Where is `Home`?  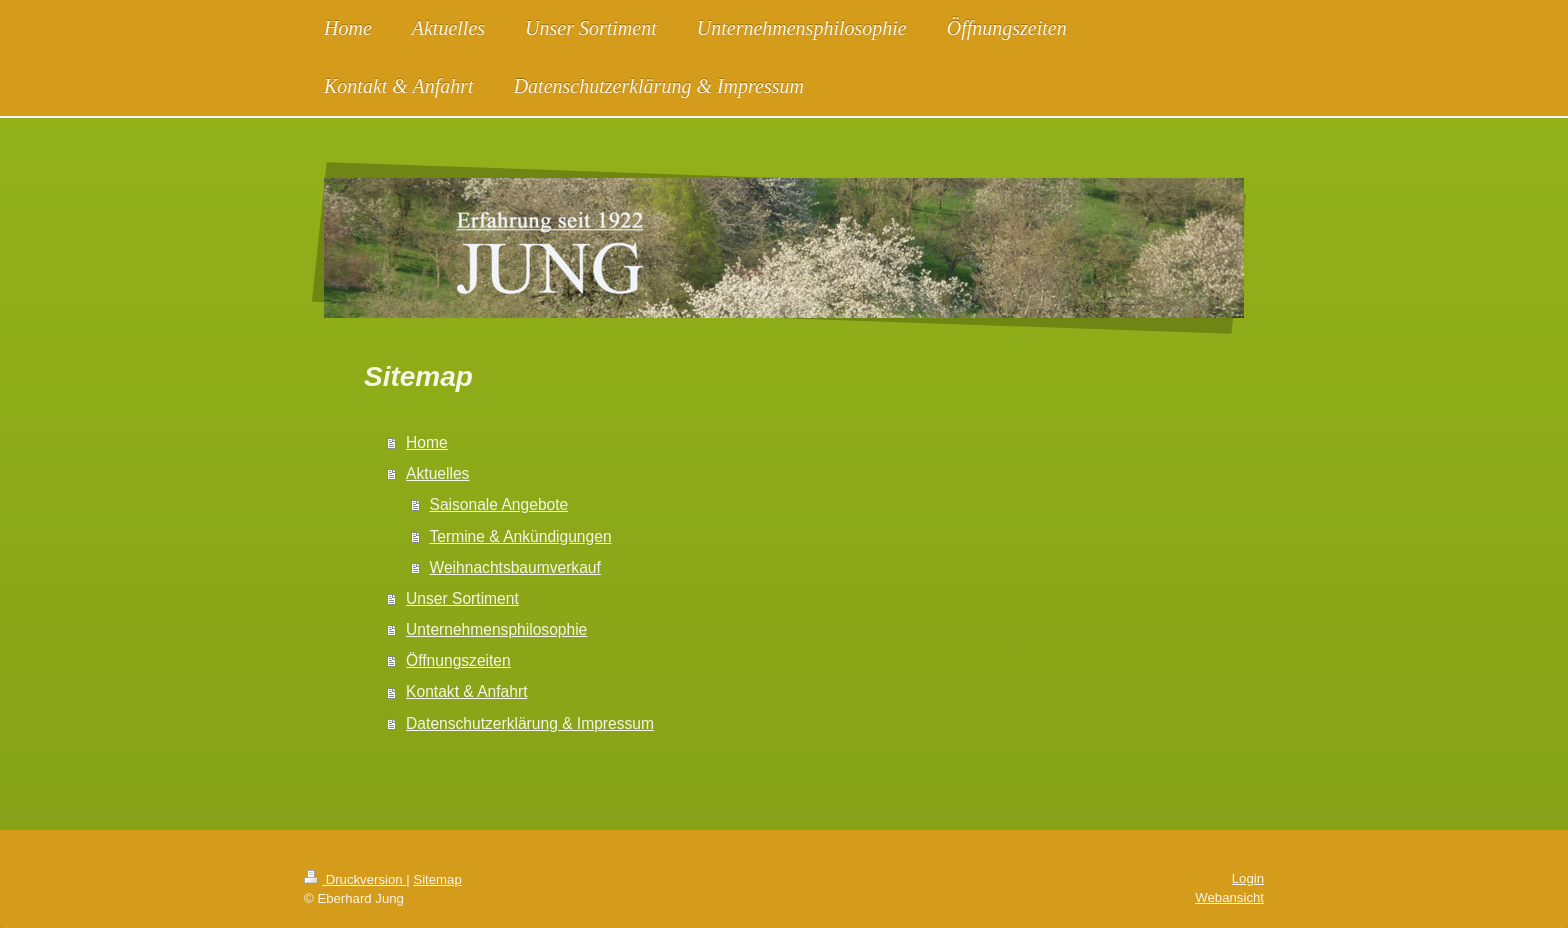 Home is located at coordinates (427, 442).